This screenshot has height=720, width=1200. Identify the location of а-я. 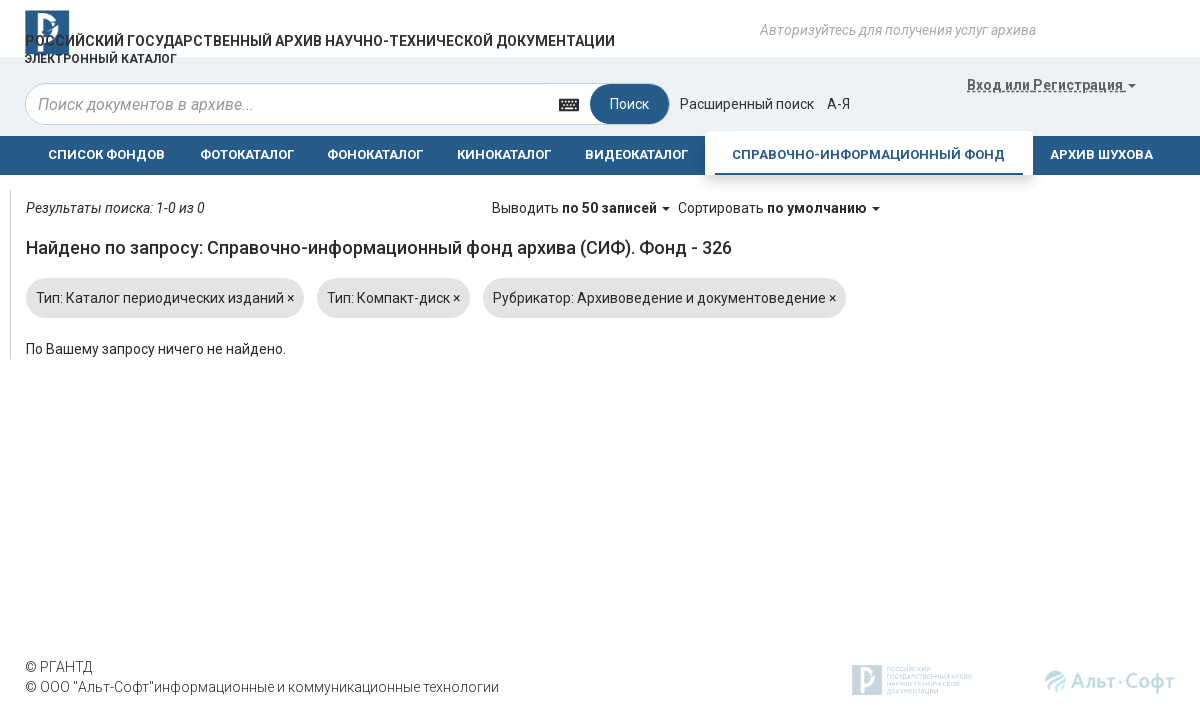
(838, 104).